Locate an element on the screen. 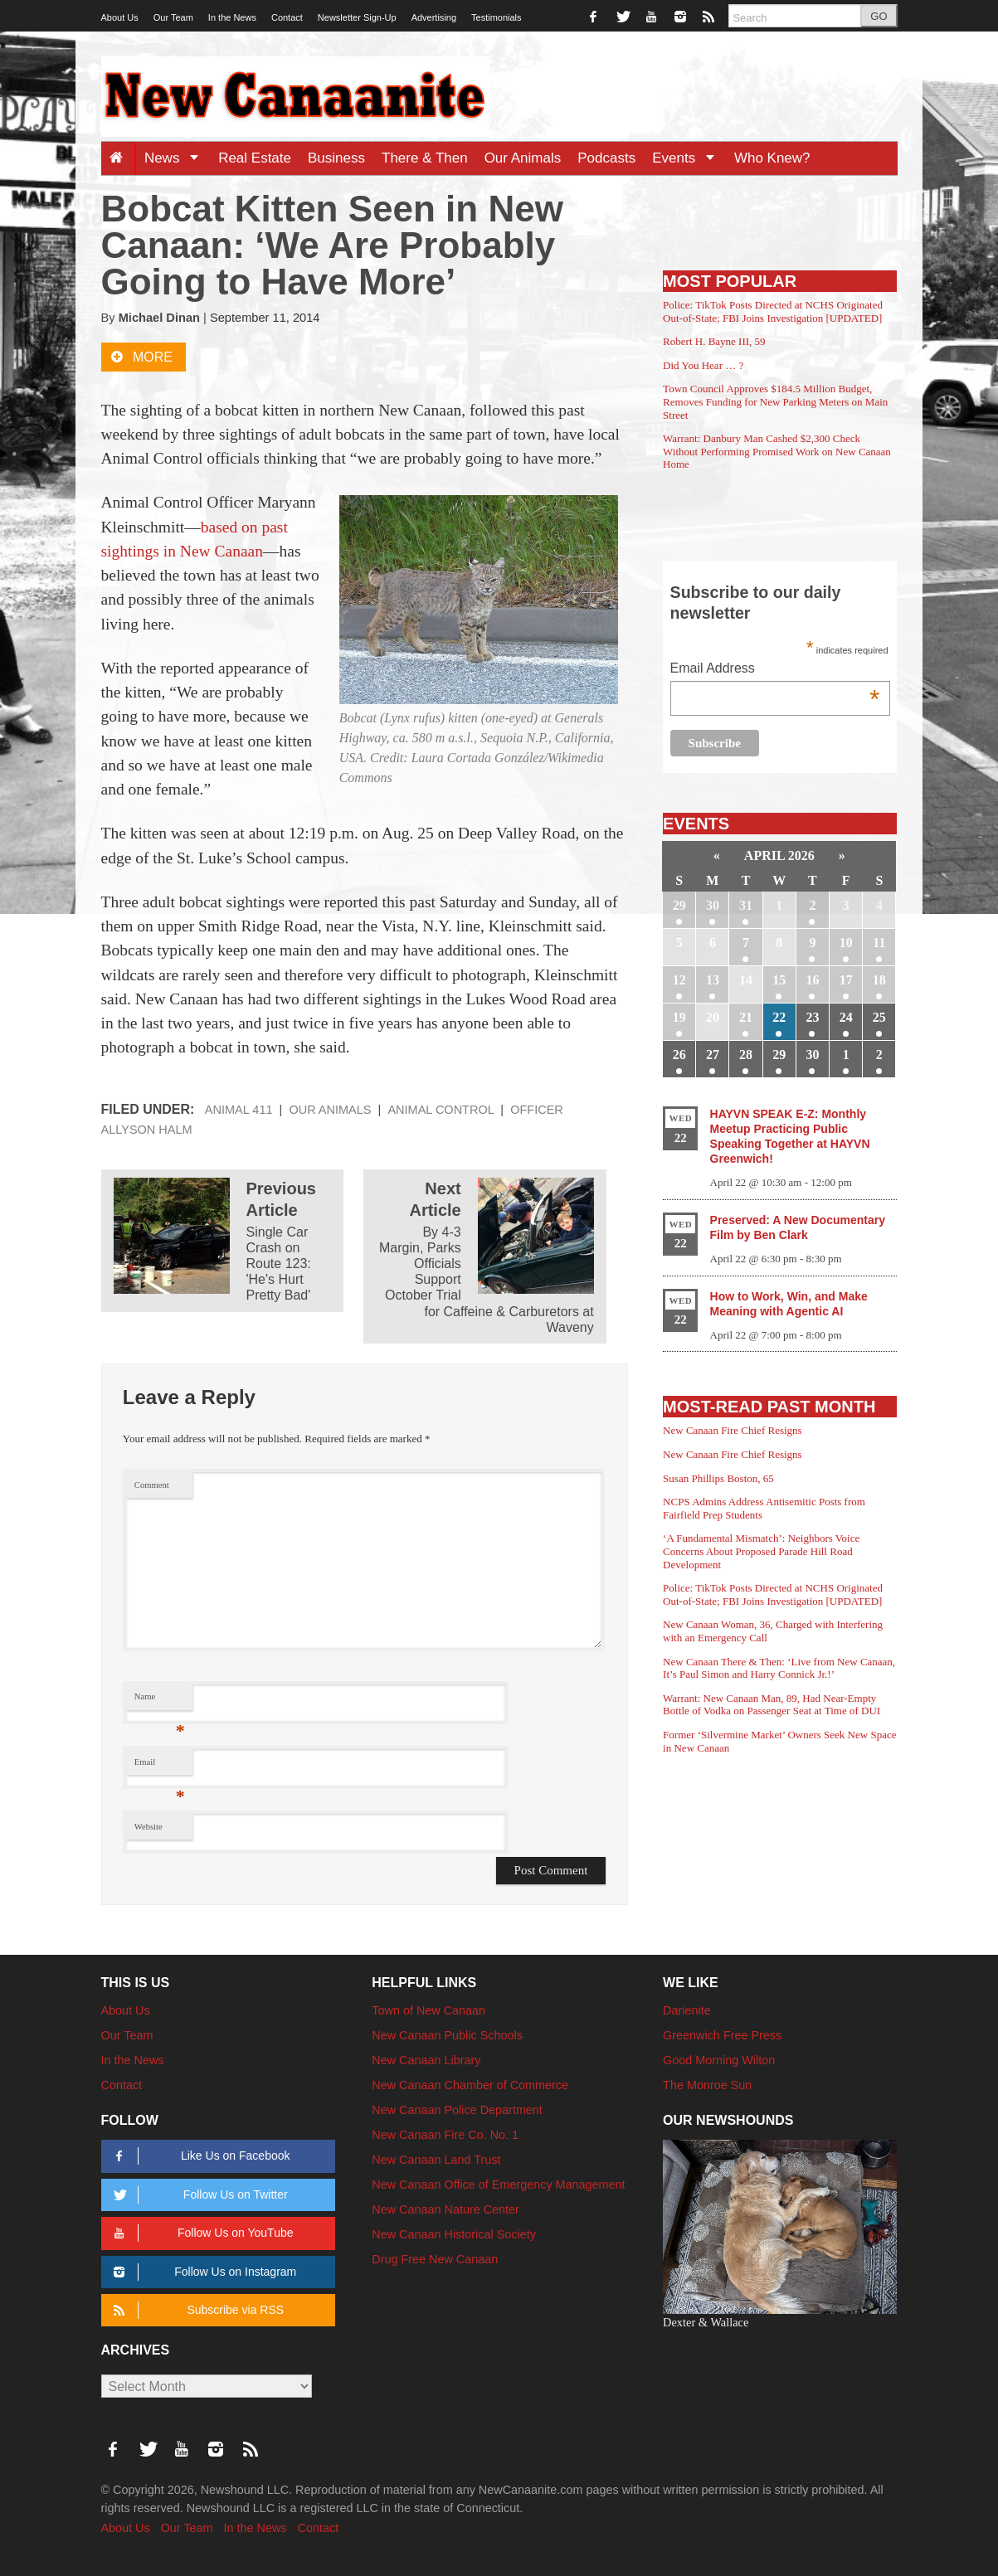  Animal 411 is located at coordinates (239, 1109).